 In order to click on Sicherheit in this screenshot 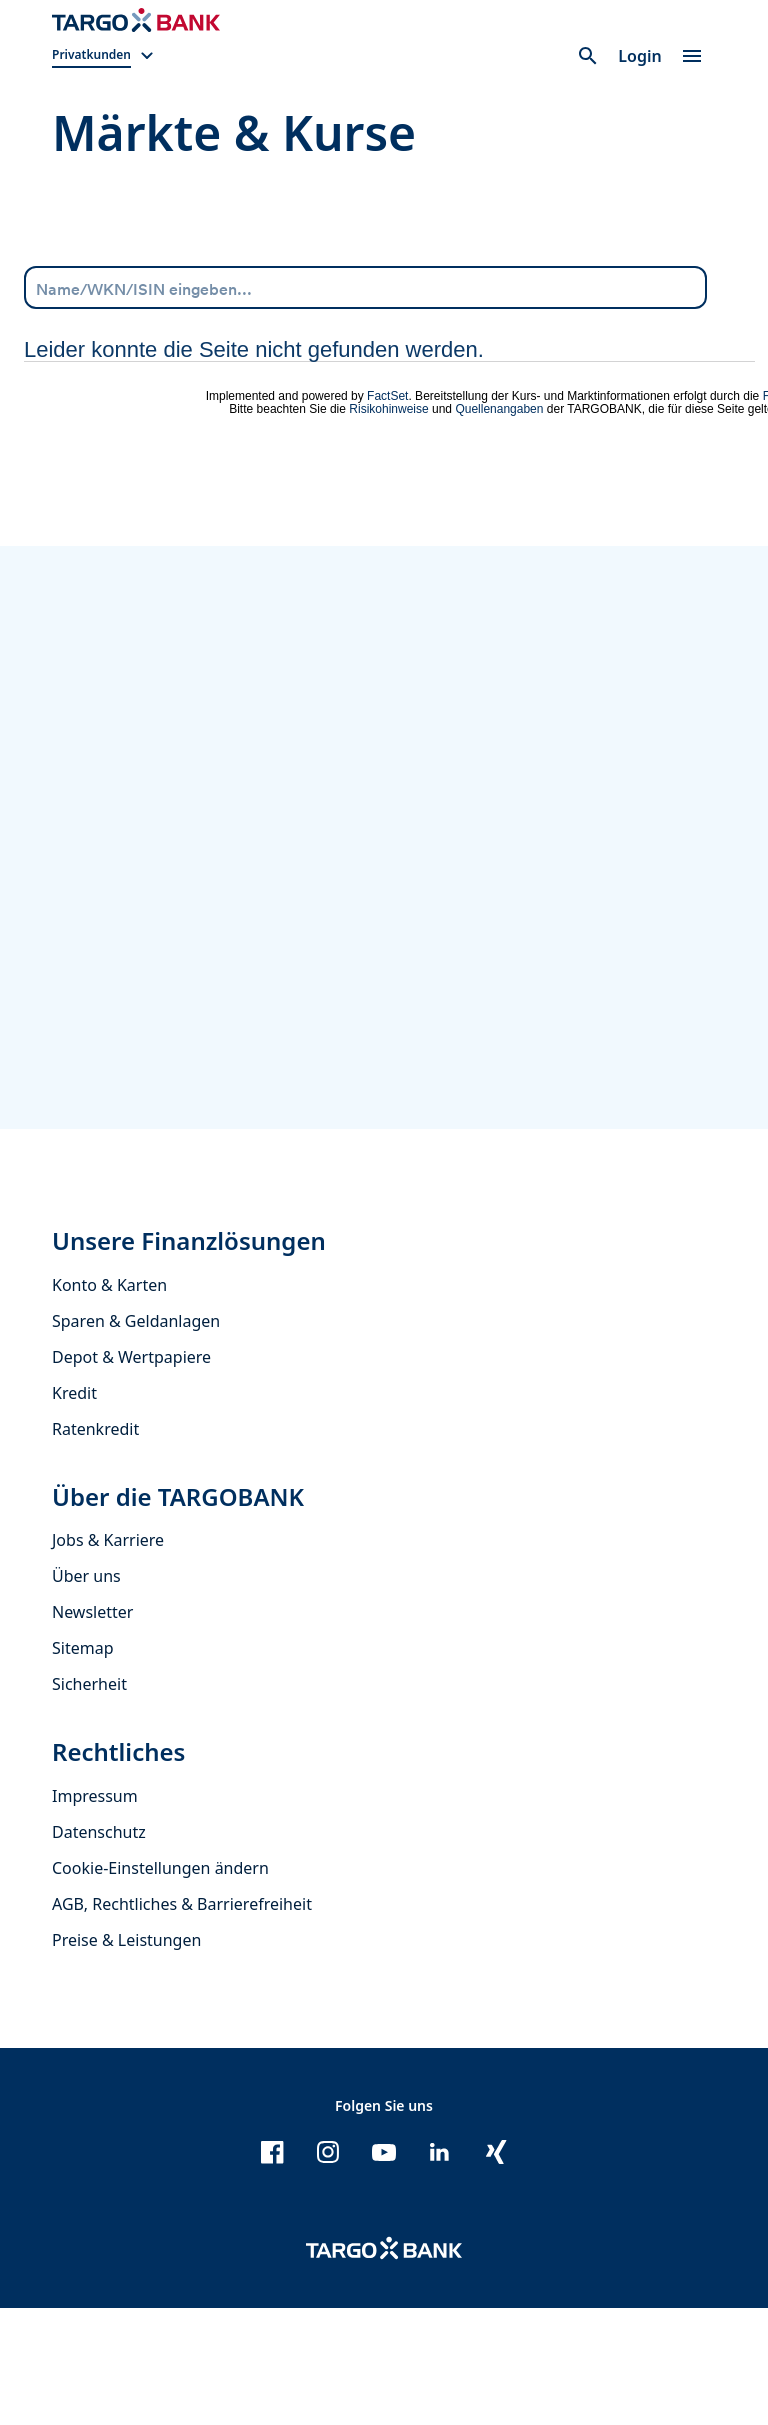, I will do `click(89, 1802)`.